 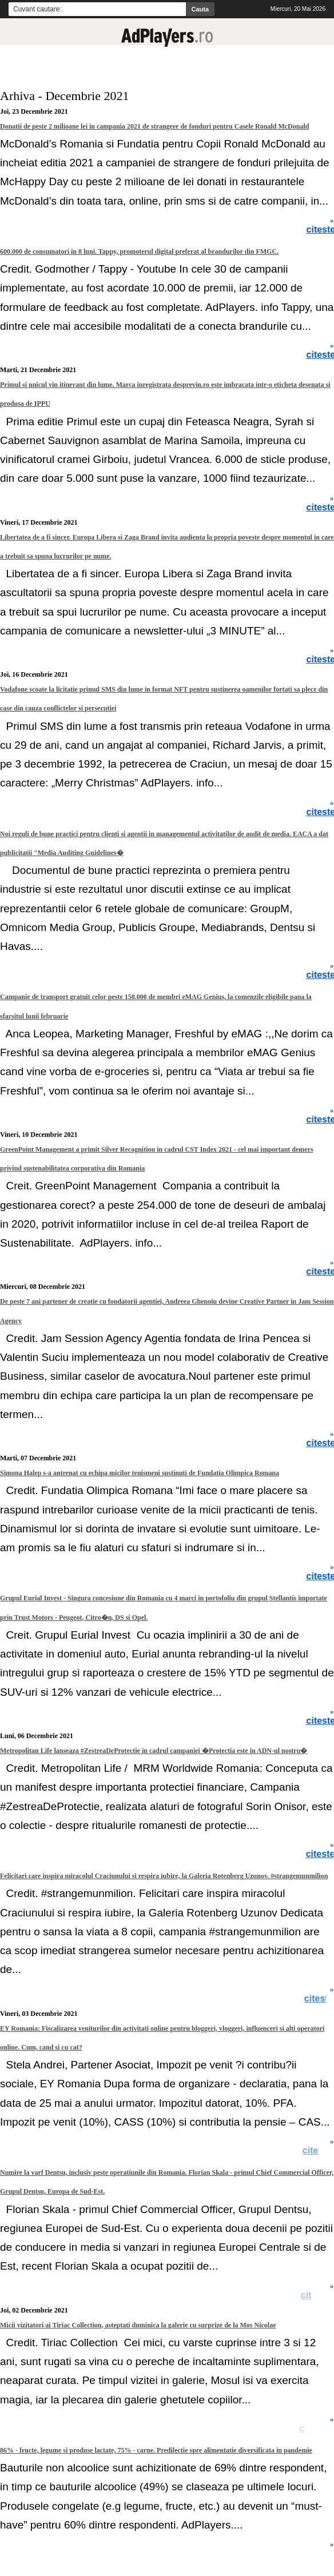 I want to click on Felicitari care inspira miracolul Craciunului si respira iubire, la Galeria Rotenberg Uzunov. #strangemunmilion, so click(x=164, y=1876).